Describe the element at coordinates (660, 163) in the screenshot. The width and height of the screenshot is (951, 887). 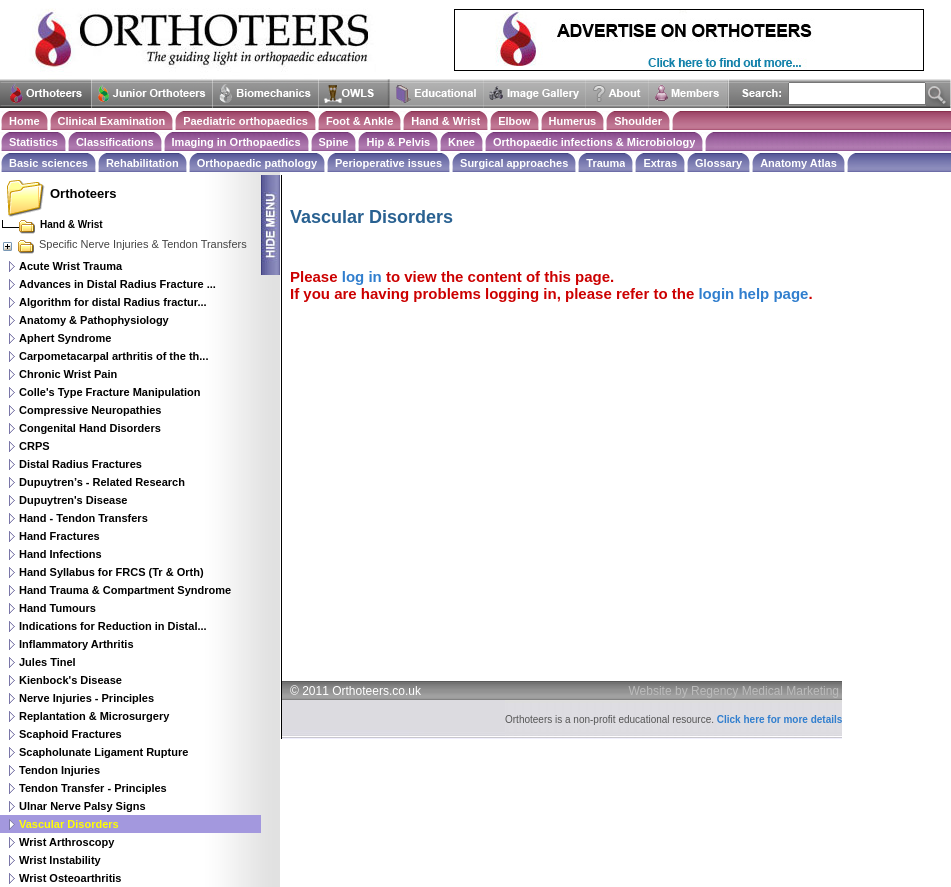
I see `Extras` at that location.